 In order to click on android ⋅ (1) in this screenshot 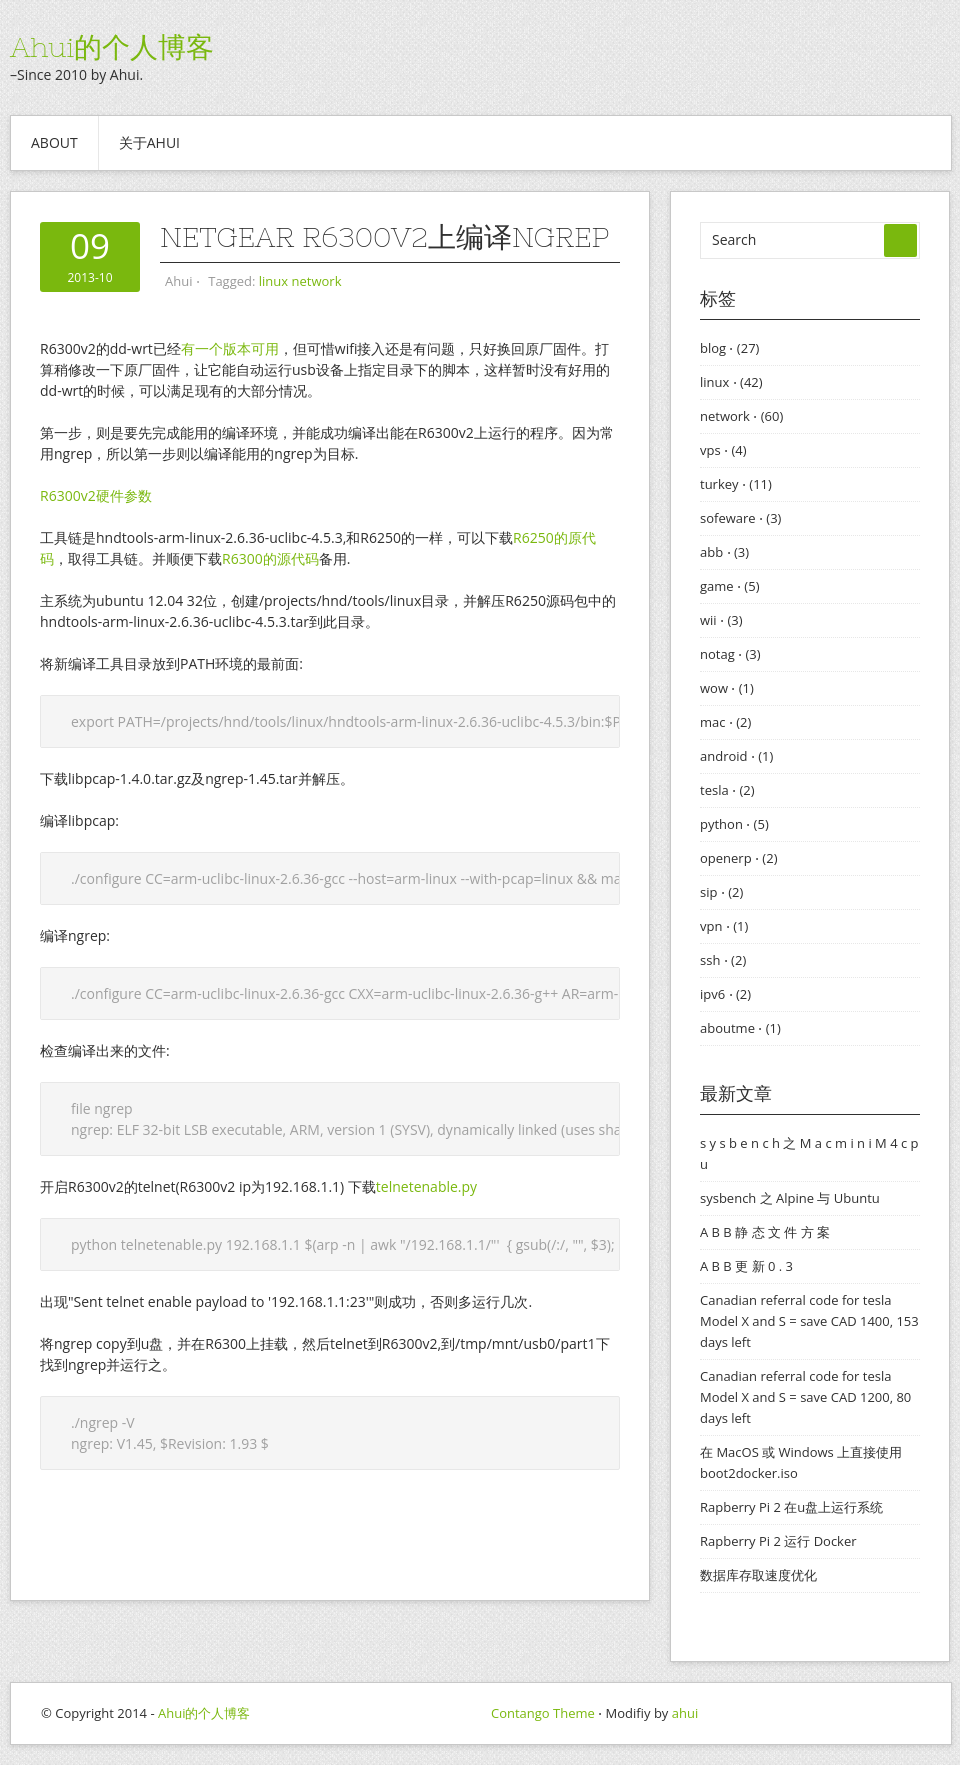, I will do `click(736, 756)`.